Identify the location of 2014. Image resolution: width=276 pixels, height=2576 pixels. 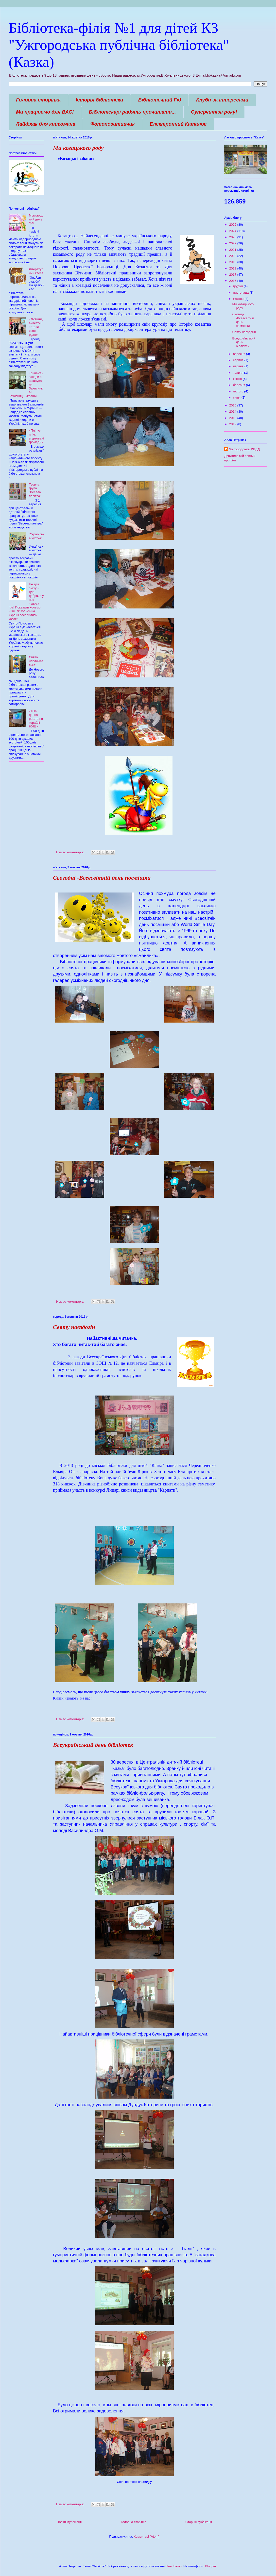
(233, 411).